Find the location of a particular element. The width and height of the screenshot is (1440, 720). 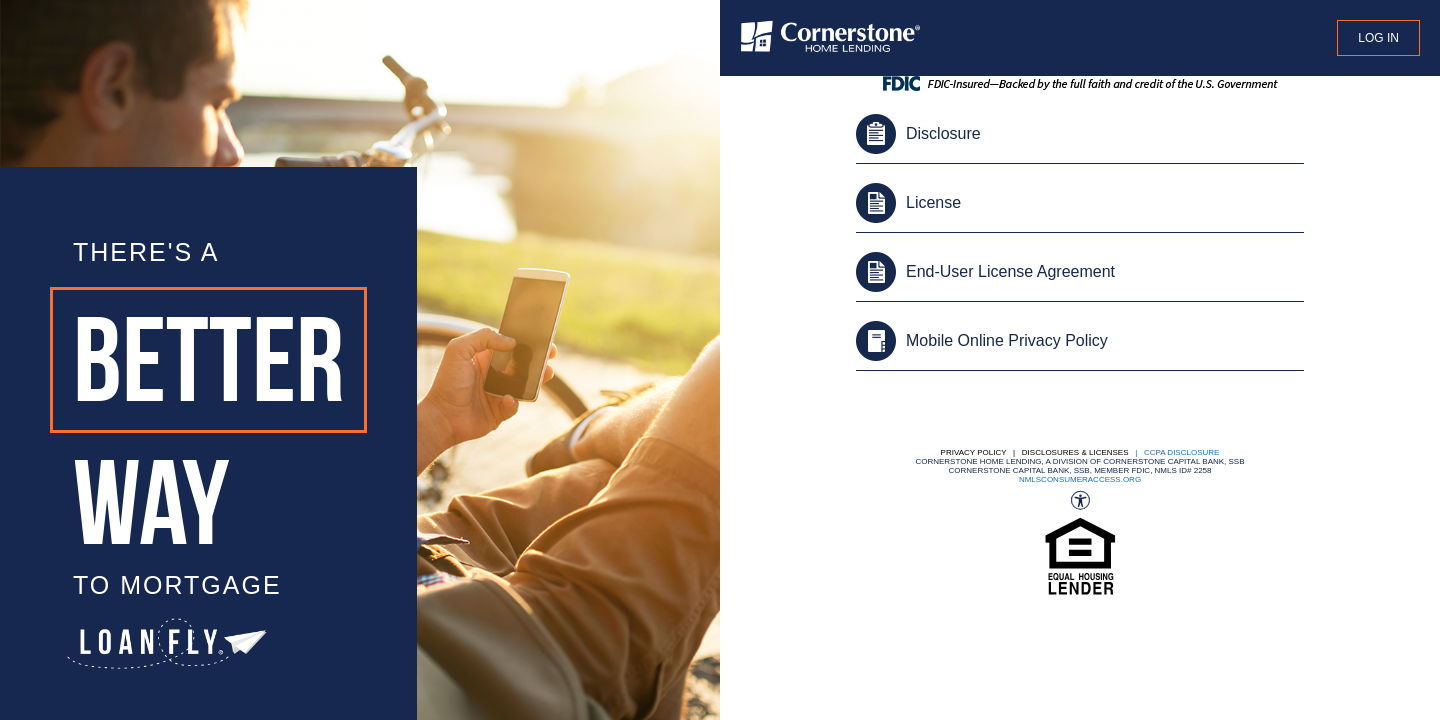

nmlsconsumeraccess.org is located at coordinates (1080, 479).